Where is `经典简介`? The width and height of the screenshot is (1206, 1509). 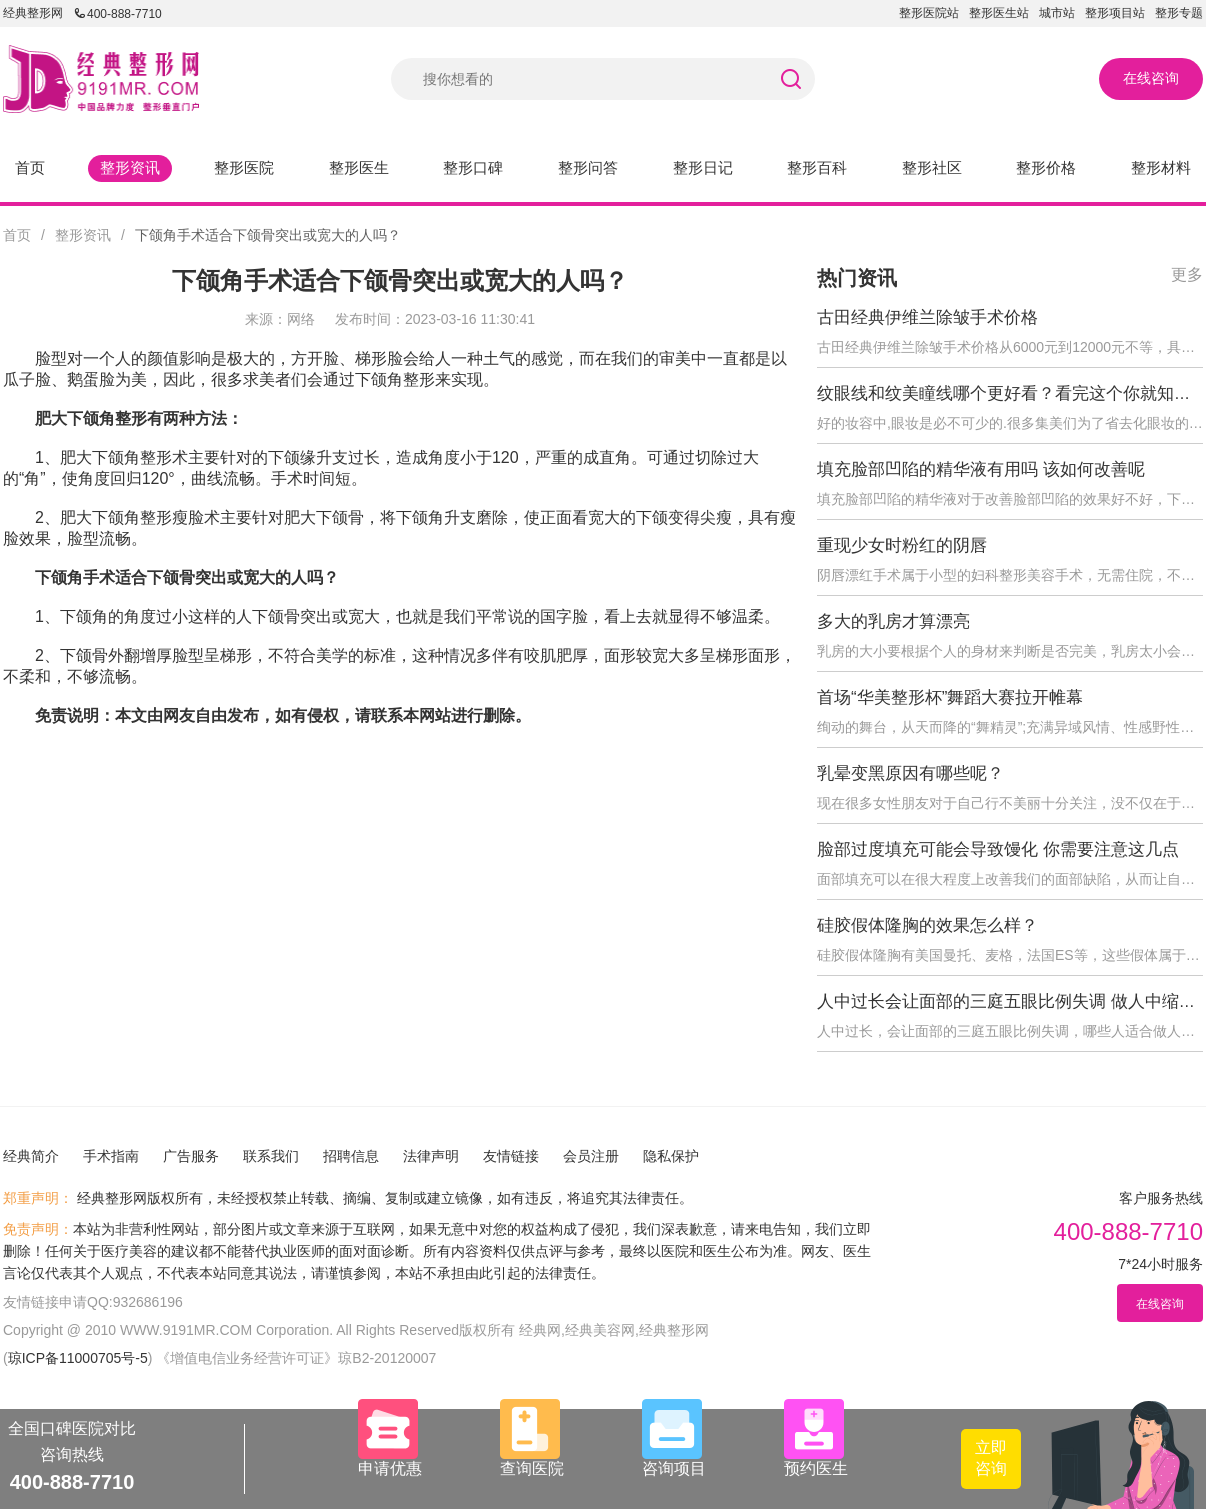
经典简介 is located at coordinates (31, 1156).